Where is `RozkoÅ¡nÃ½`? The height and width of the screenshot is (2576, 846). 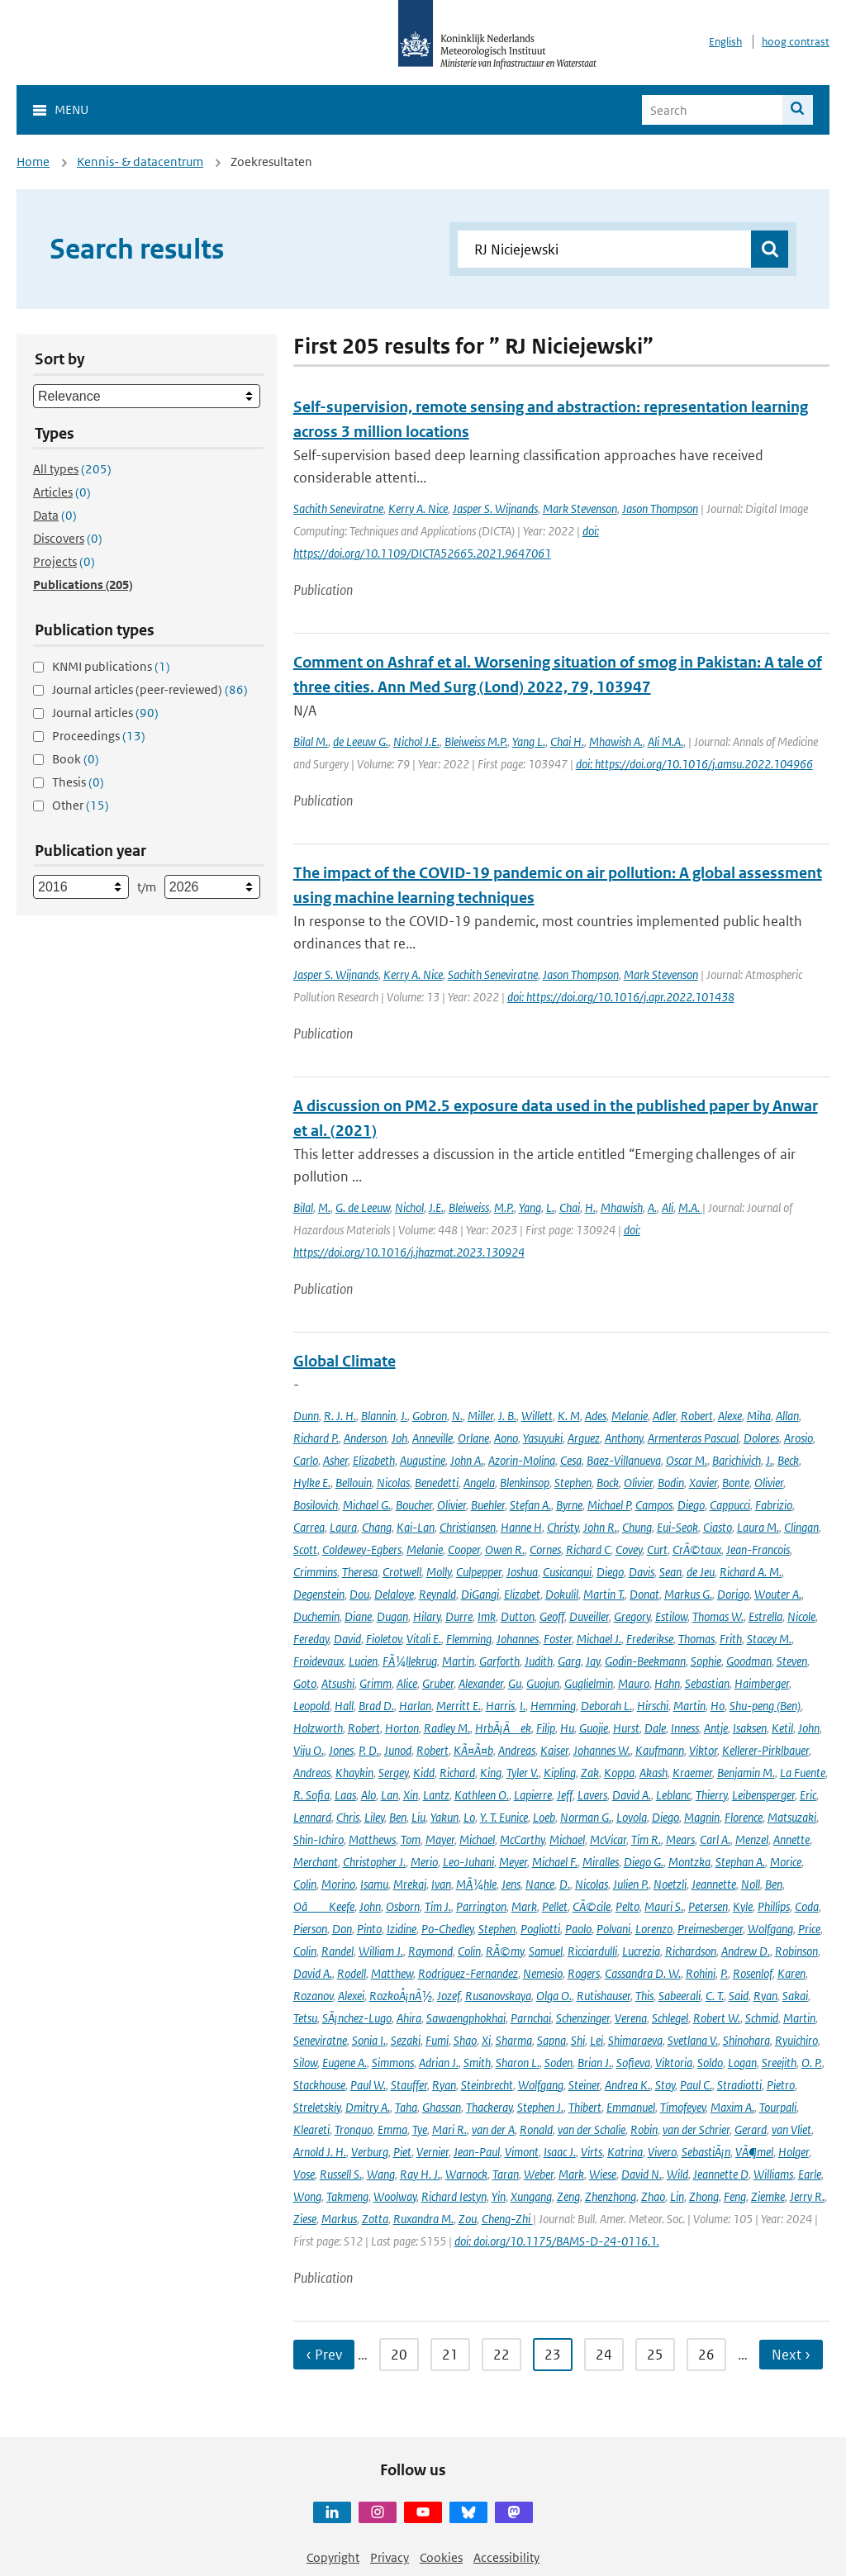
RozkoÅ¡nÃ½ is located at coordinates (400, 1995).